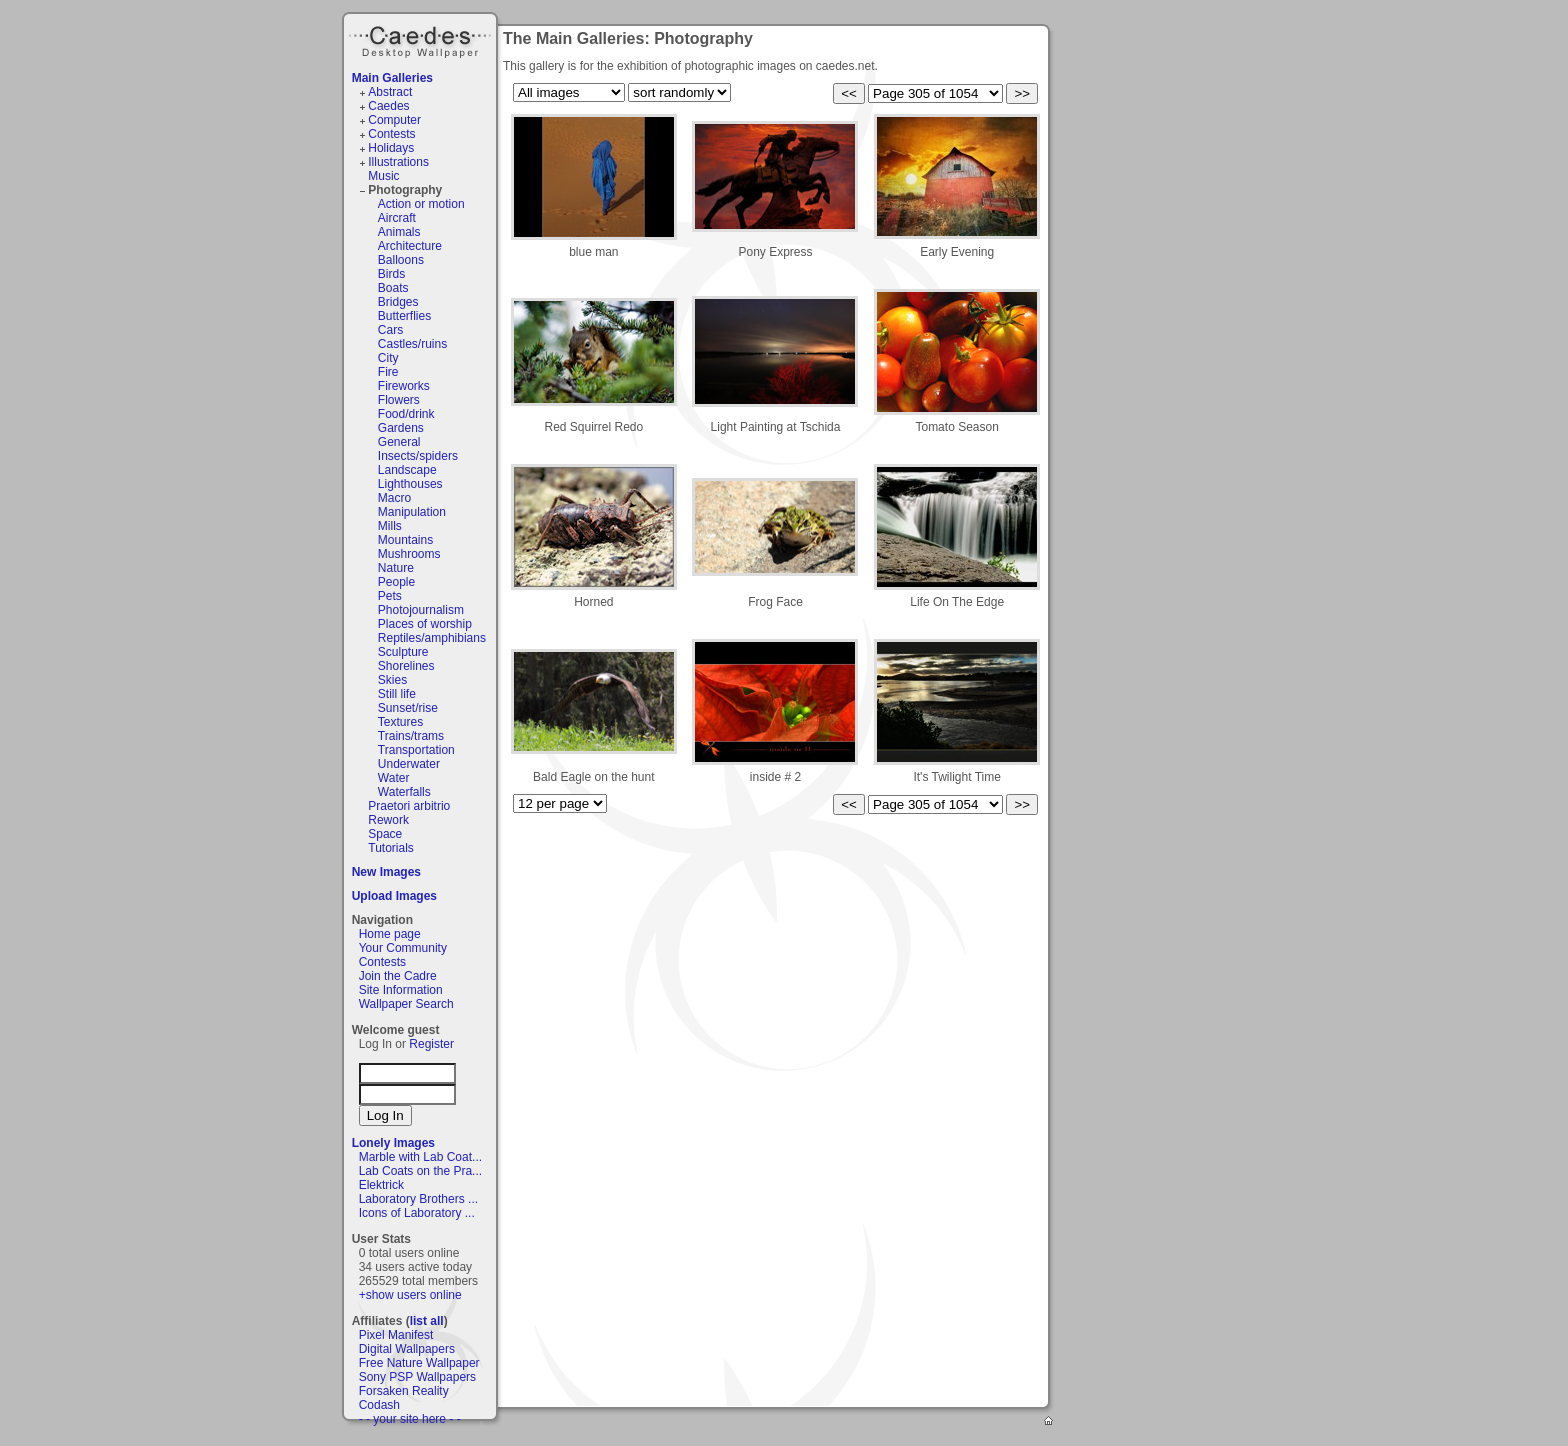 This screenshot has height=1446, width=1568. Describe the element at coordinates (388, 372) in the screenshot. I see `Fire` at that location.